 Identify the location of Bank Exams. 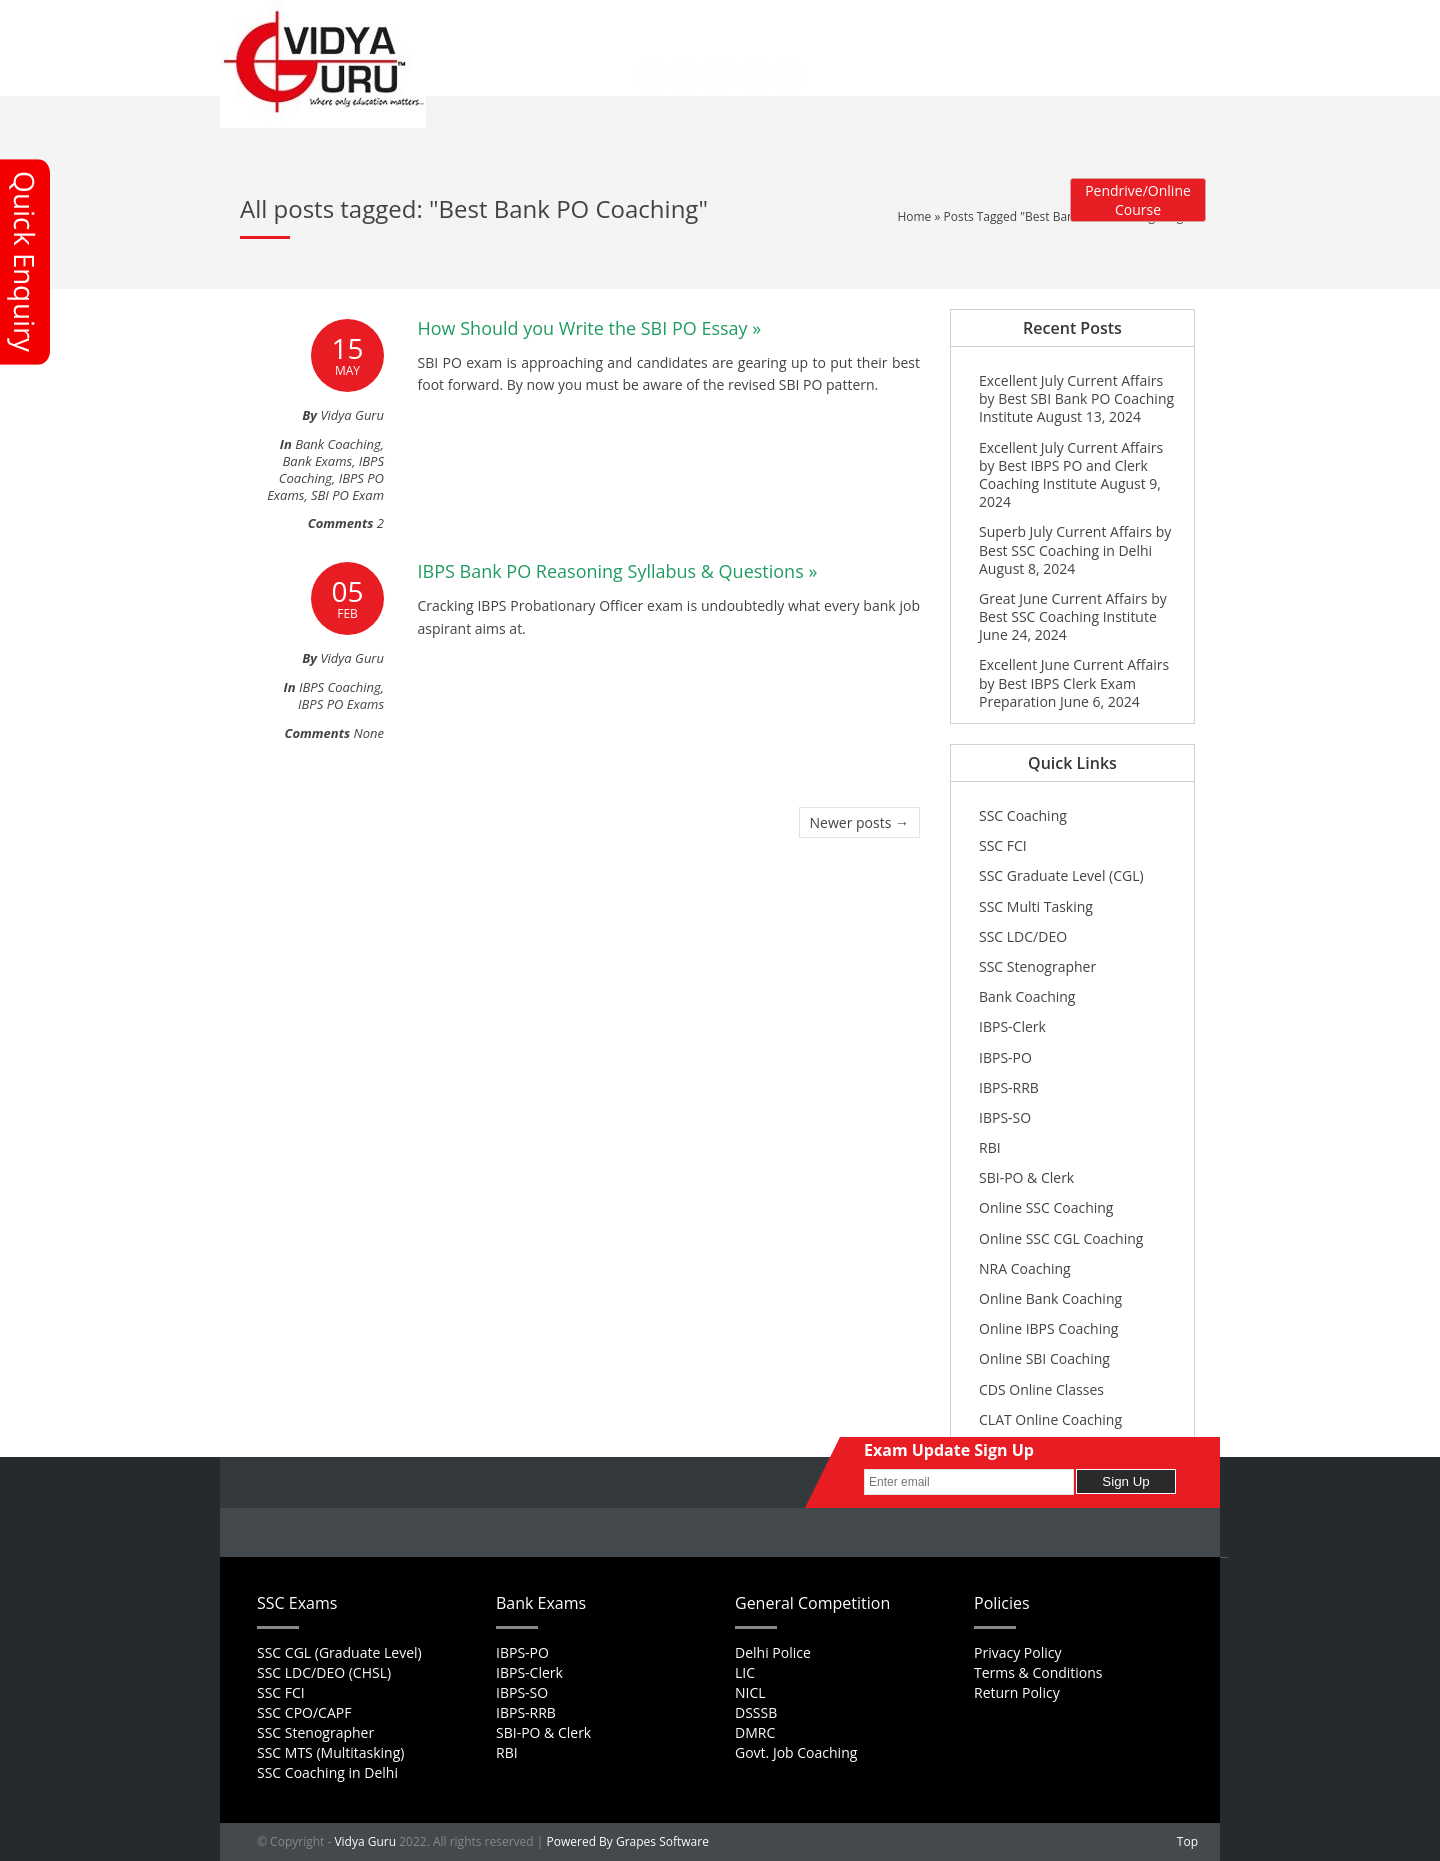
(318, 461).